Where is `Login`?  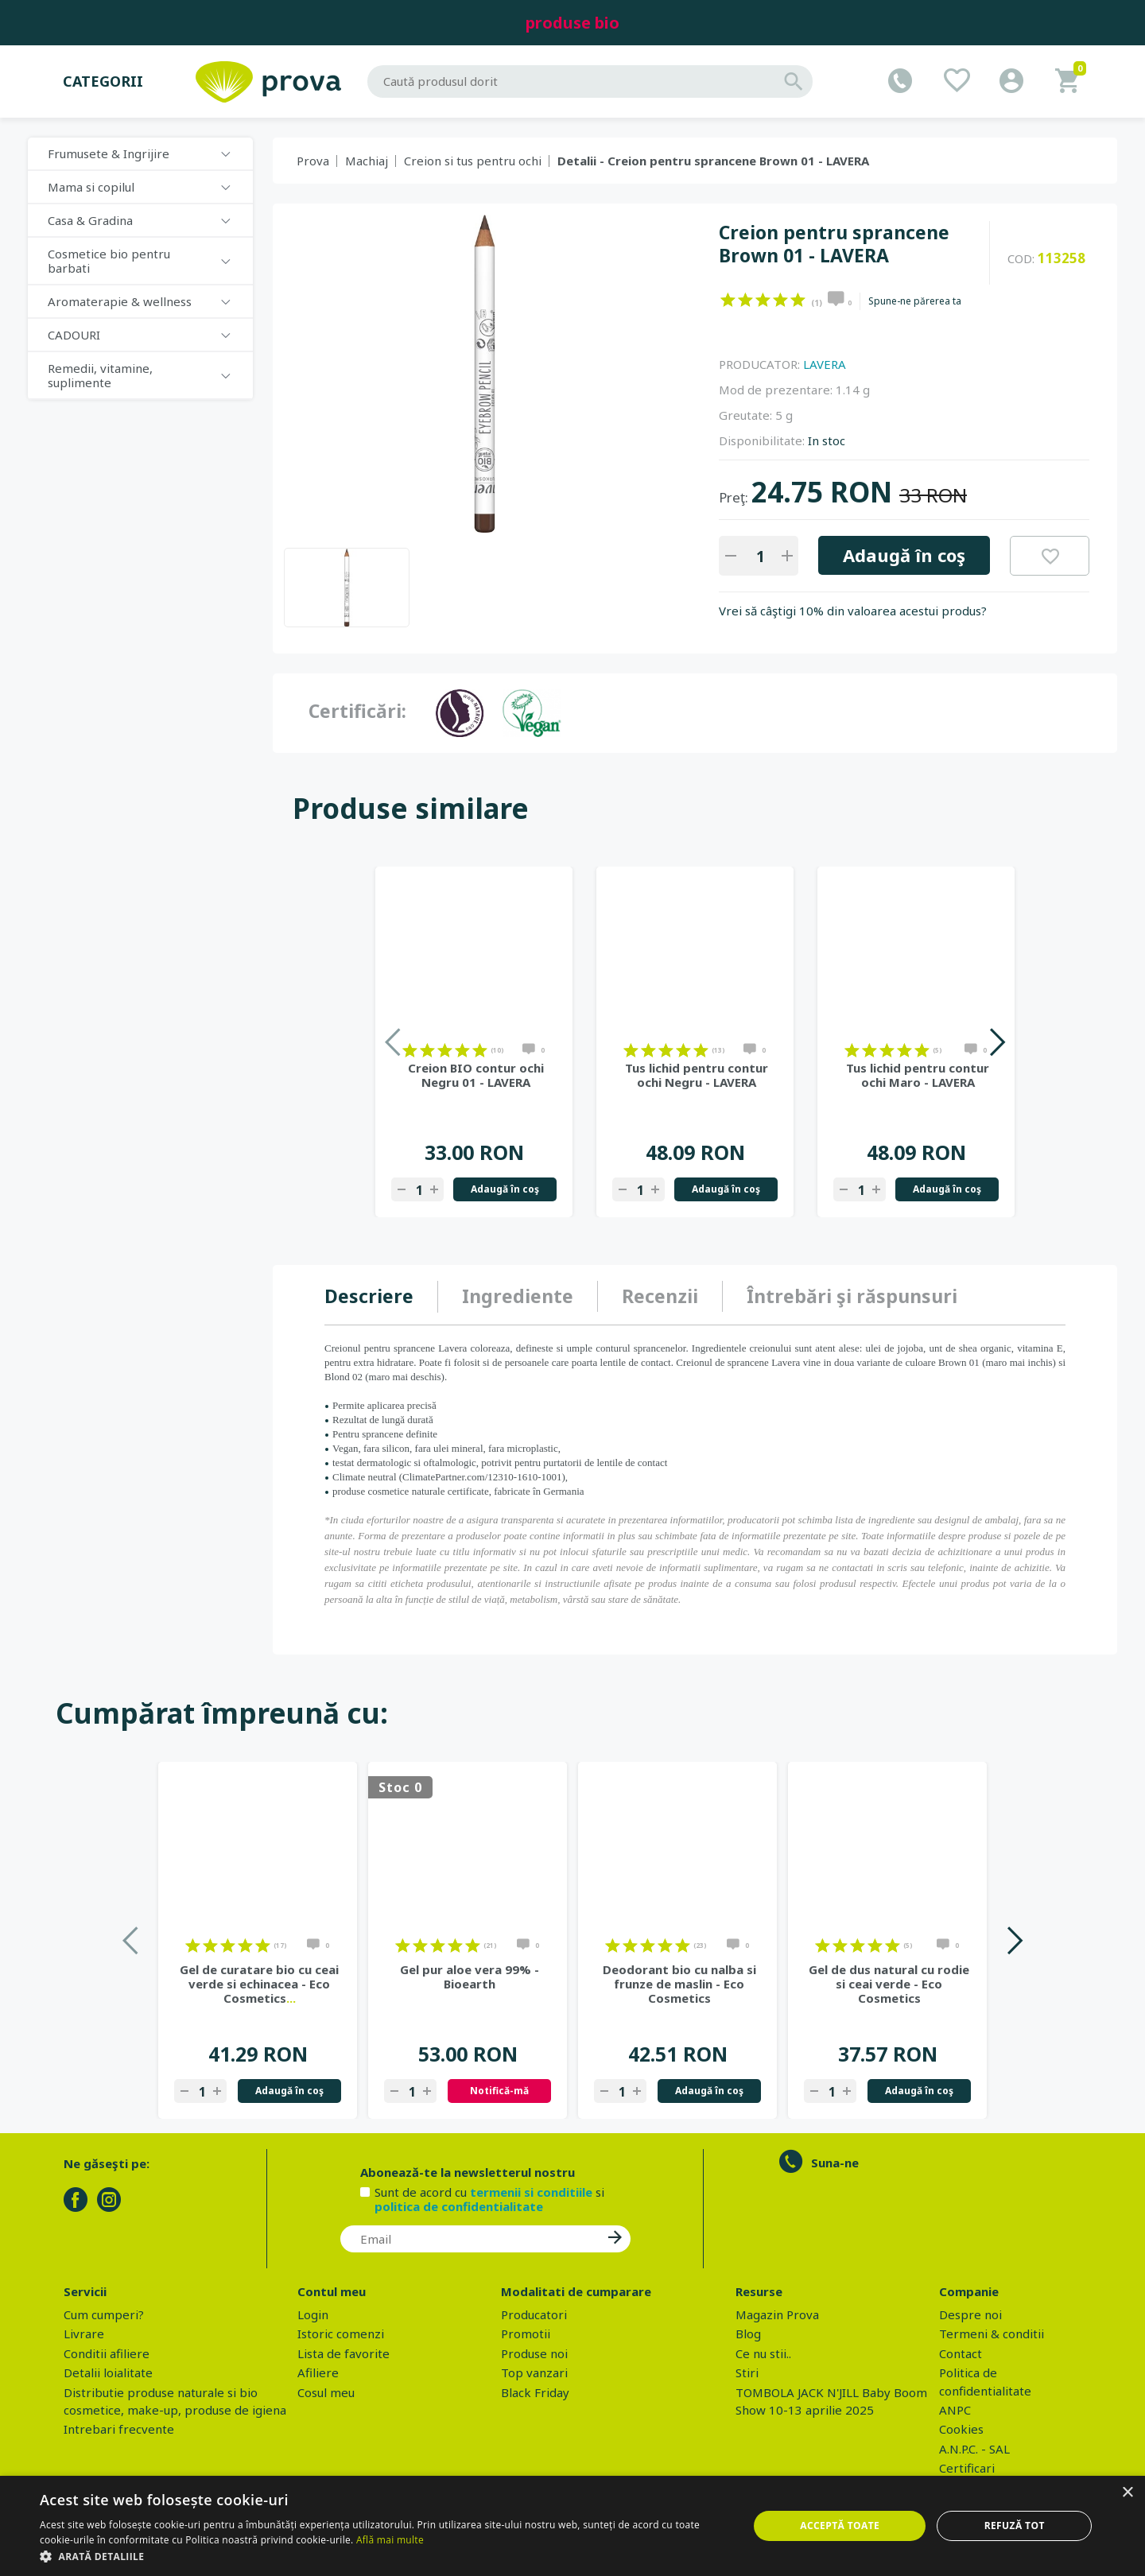
Login is located at coordinates (312, 2314).